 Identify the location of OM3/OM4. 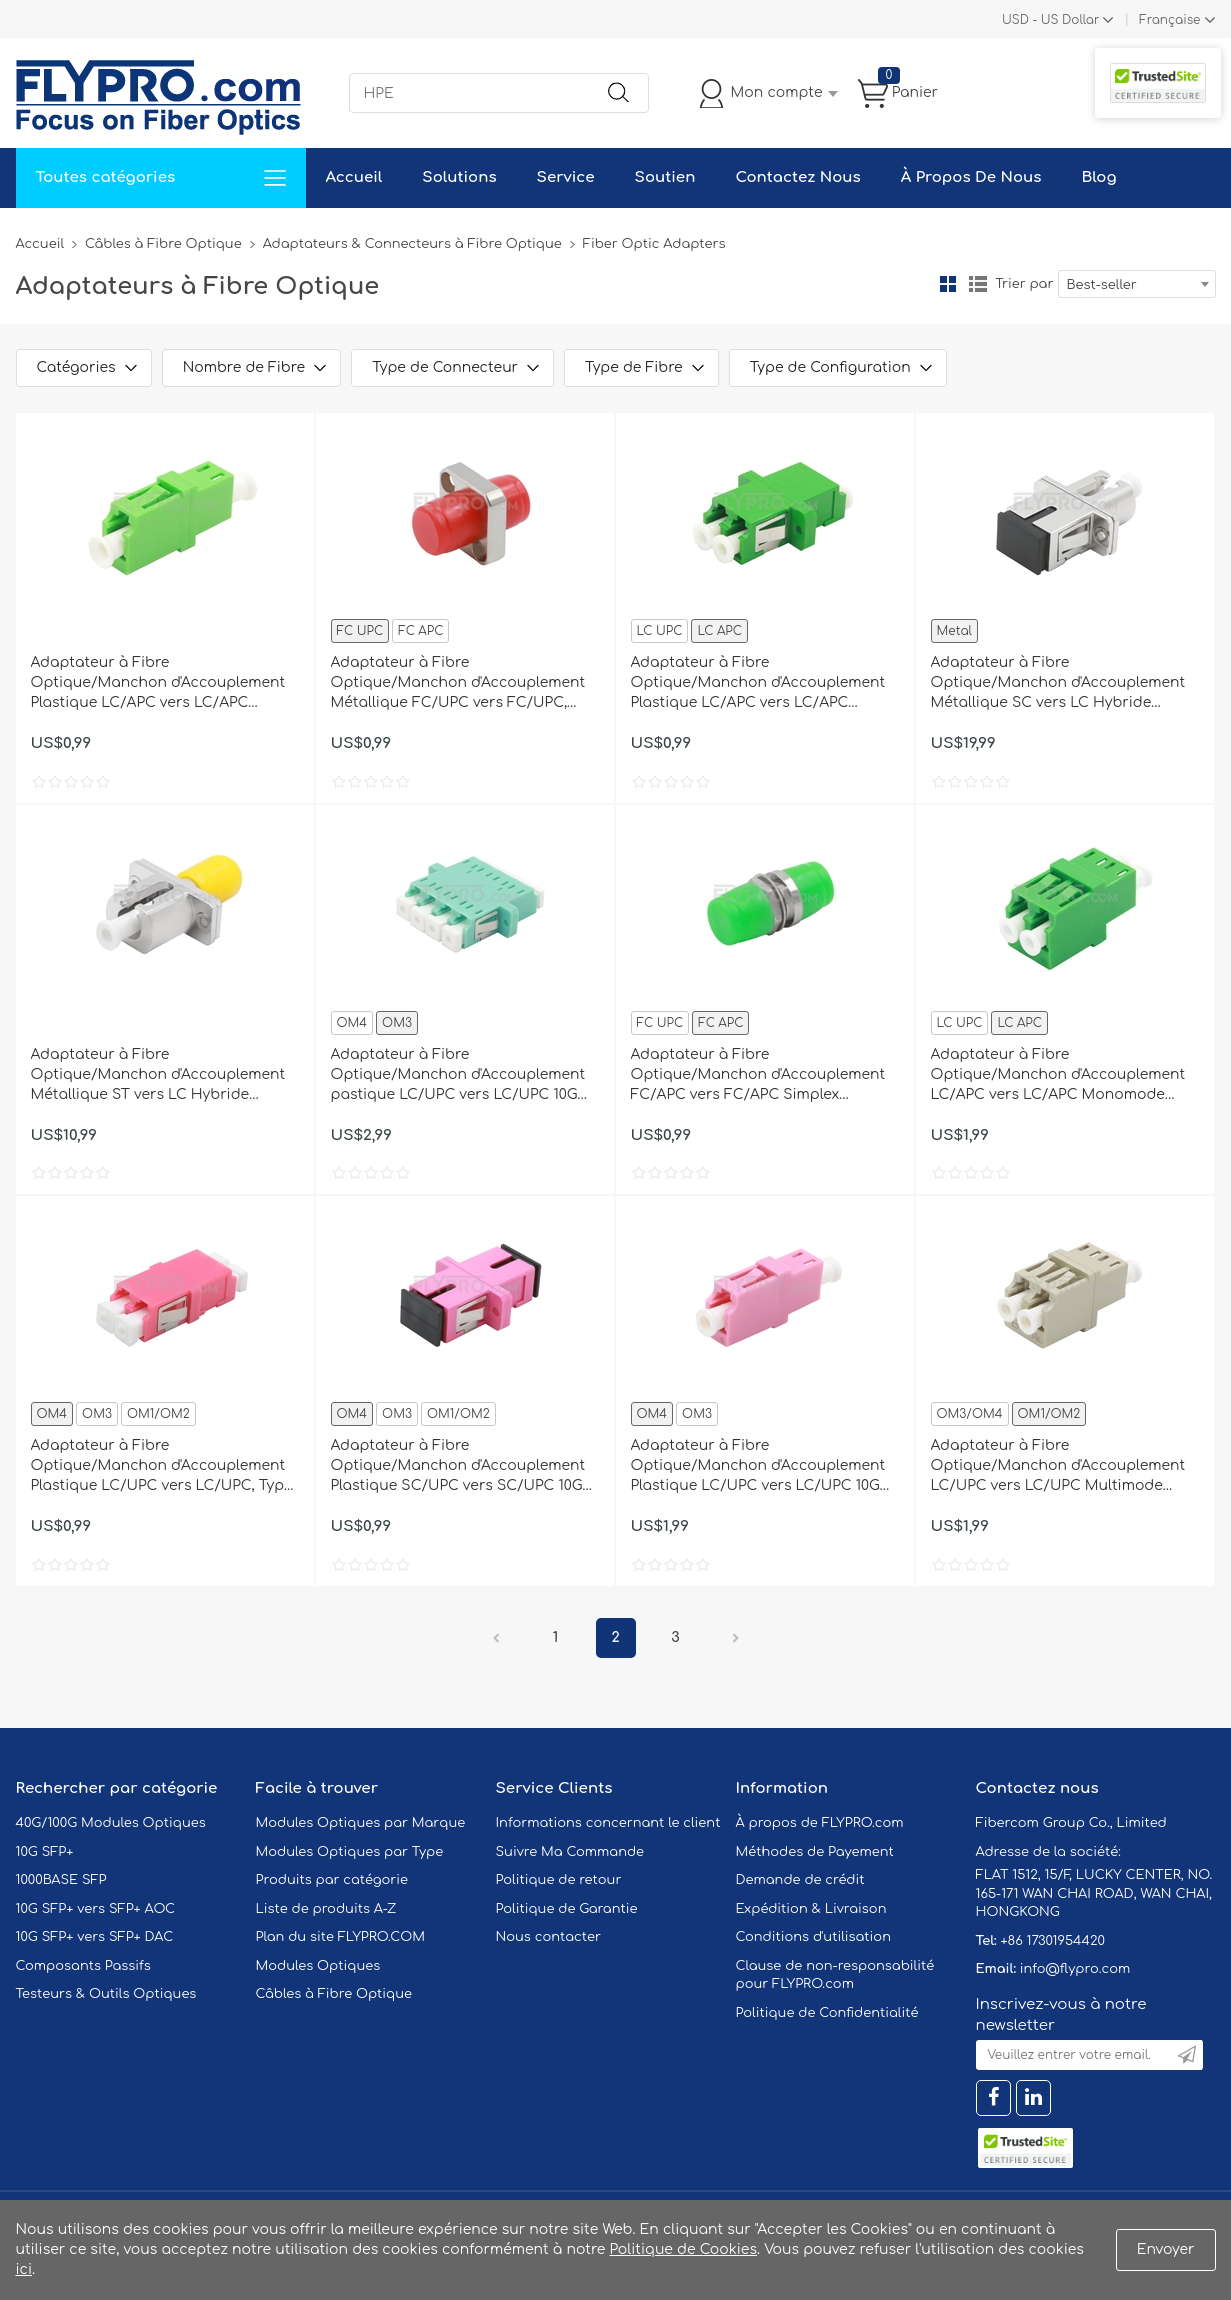
(970, 1414).